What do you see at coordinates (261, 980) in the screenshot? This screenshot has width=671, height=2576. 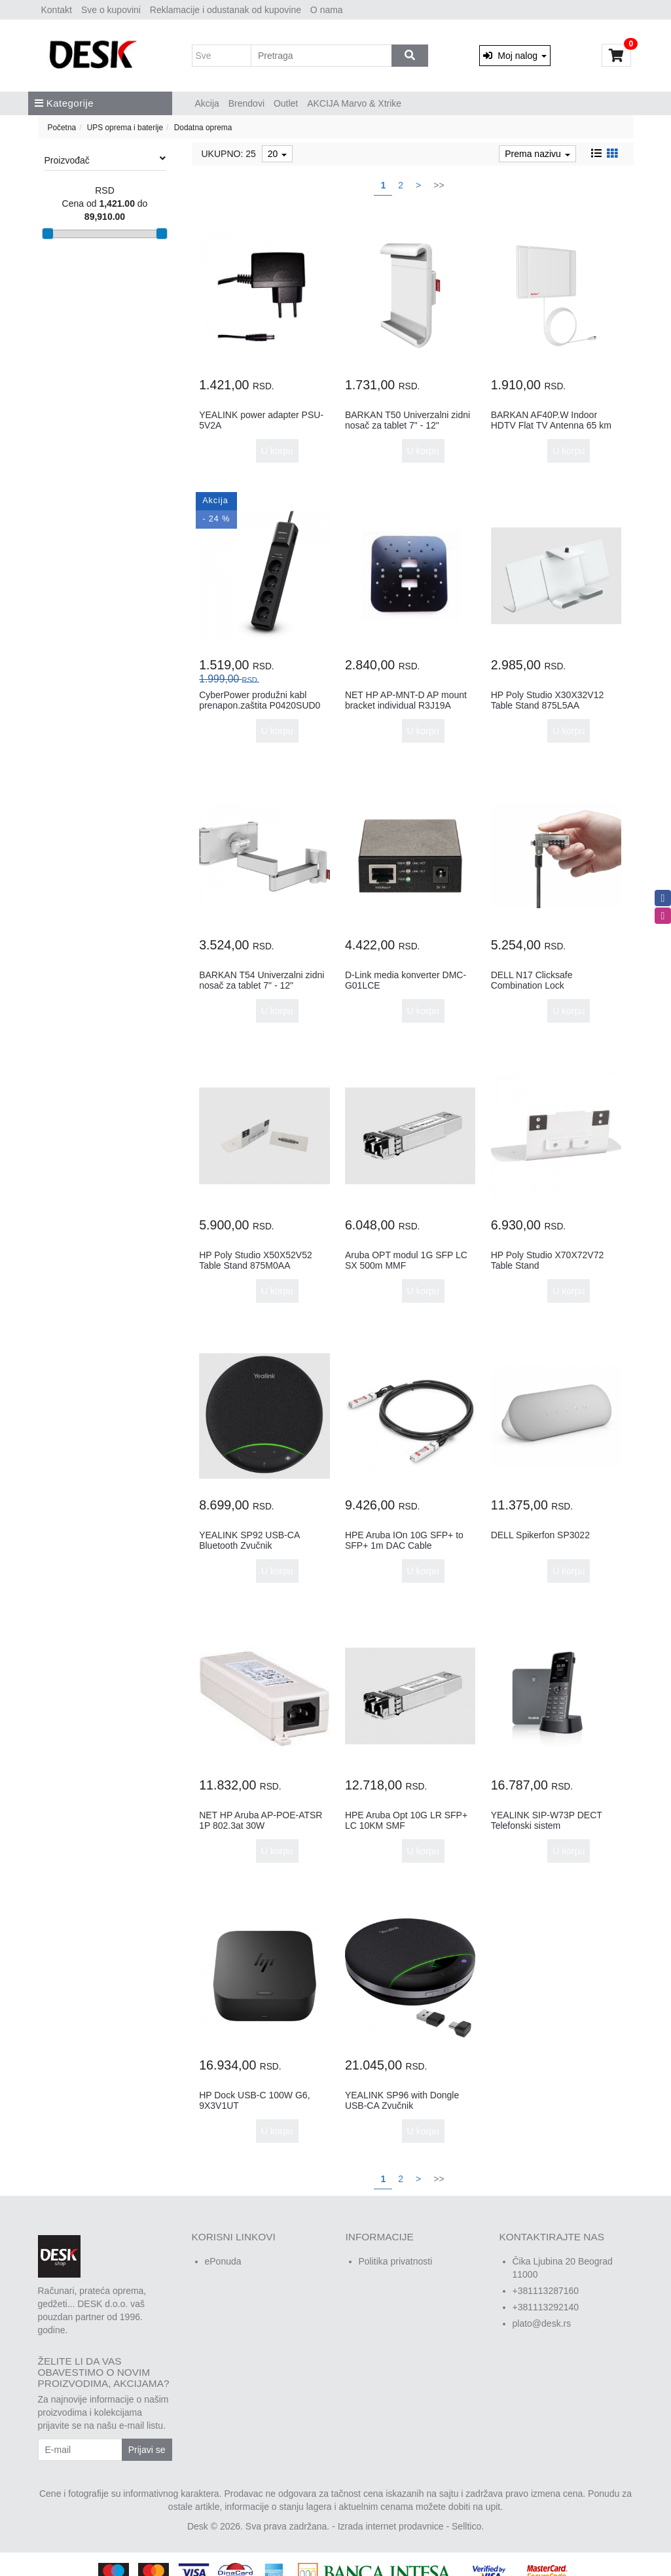 I see `BARKAN T54 Univerzalni zidni nosač za tablet 7" - 12"` at bounding box center [261, 980].